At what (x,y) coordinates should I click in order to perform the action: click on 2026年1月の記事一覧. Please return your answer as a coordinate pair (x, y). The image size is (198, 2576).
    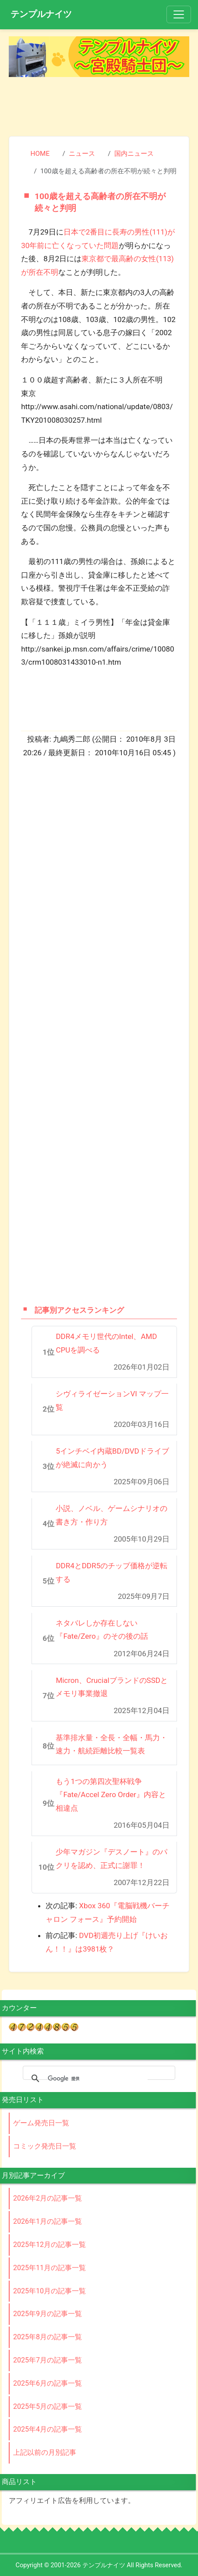
    Looking at the image, I should click on (47, 2221).